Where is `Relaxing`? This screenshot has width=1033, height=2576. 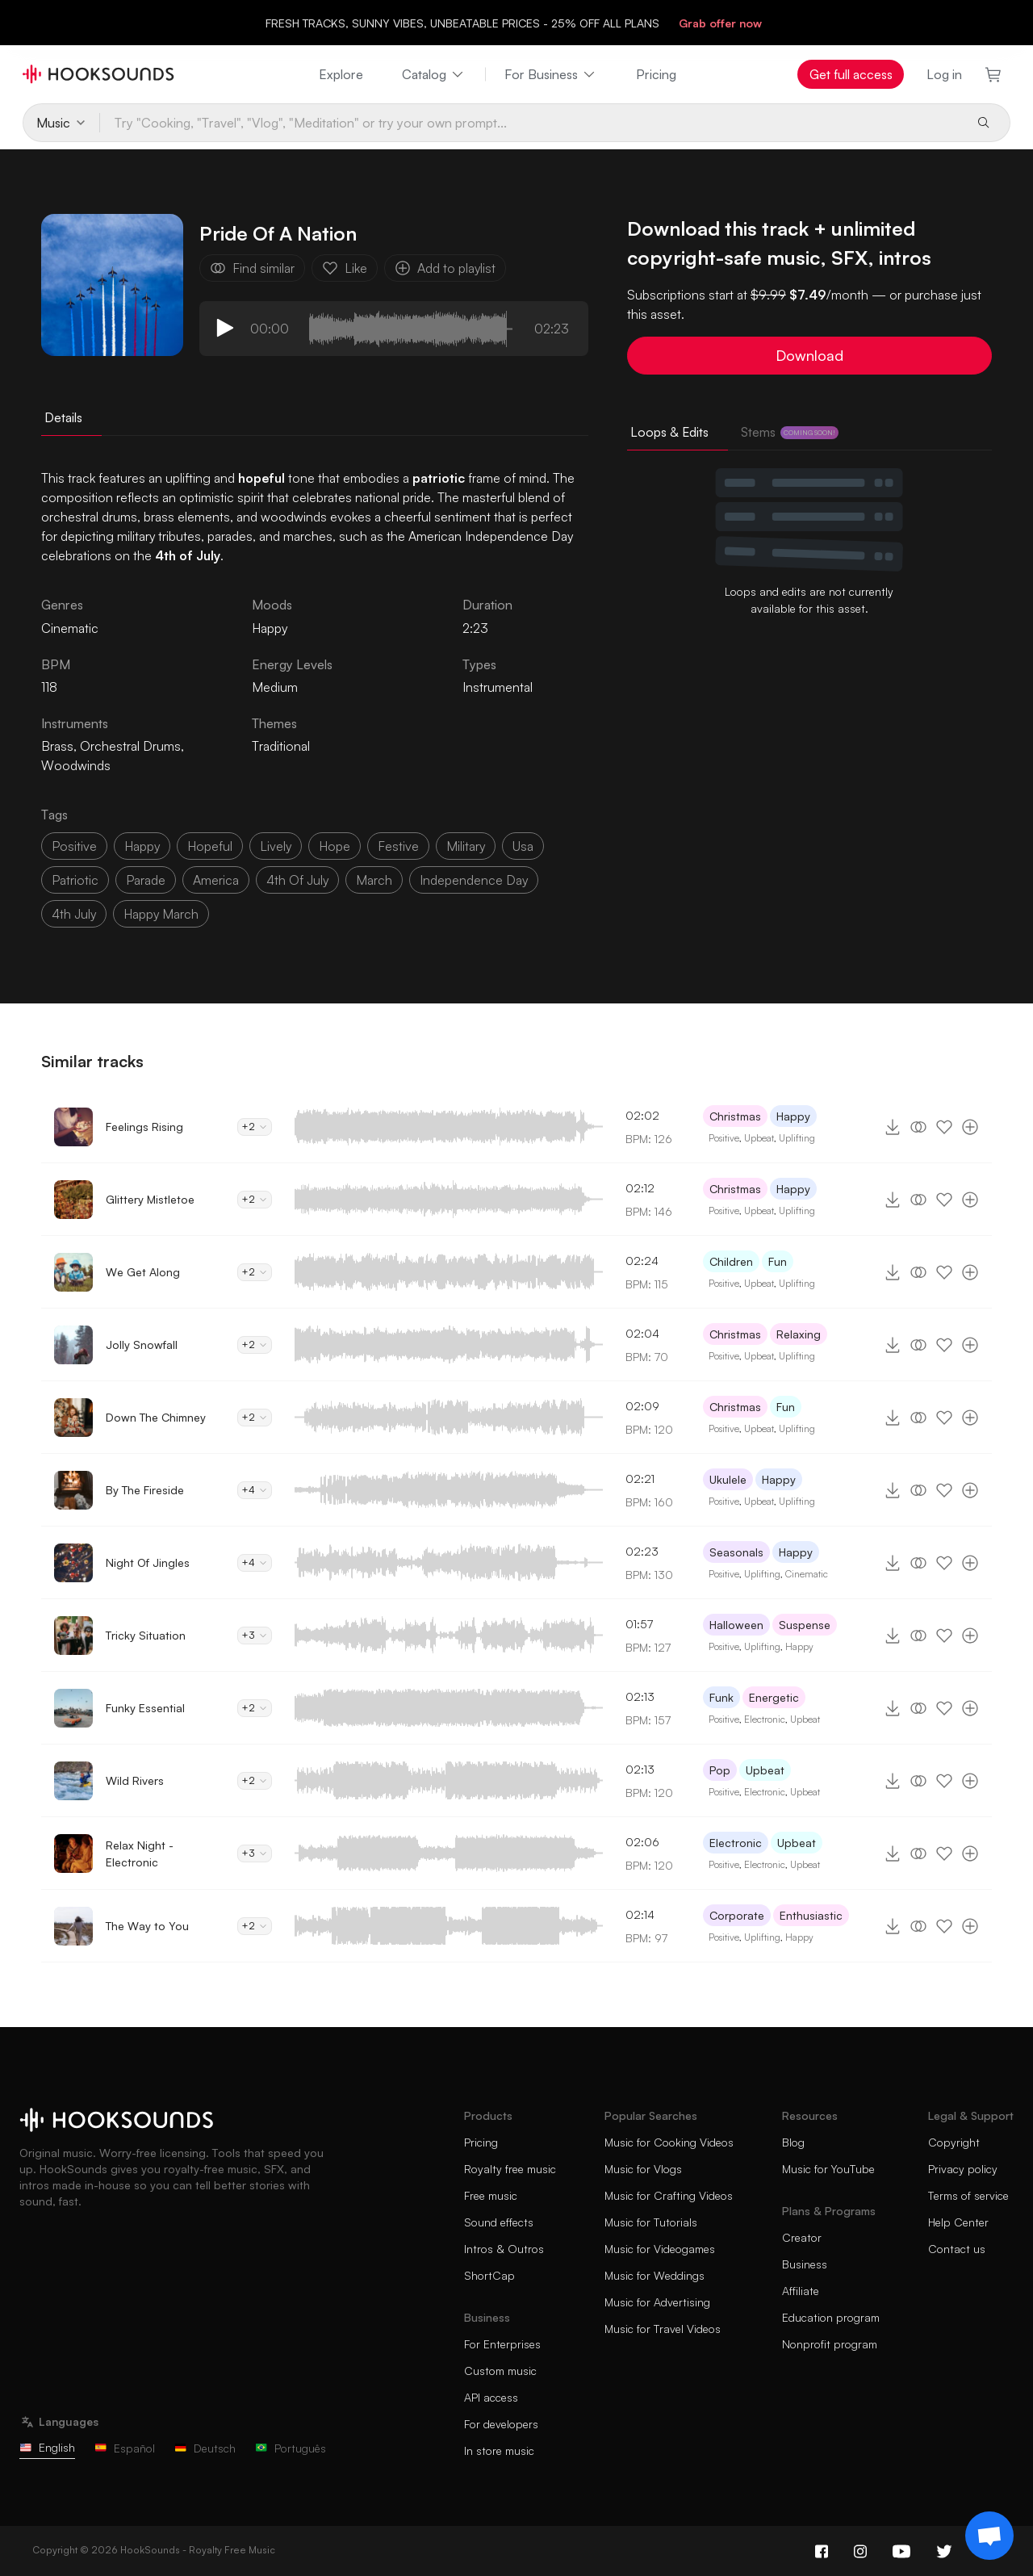 Relaxing is located at coordinates (798, 1334).